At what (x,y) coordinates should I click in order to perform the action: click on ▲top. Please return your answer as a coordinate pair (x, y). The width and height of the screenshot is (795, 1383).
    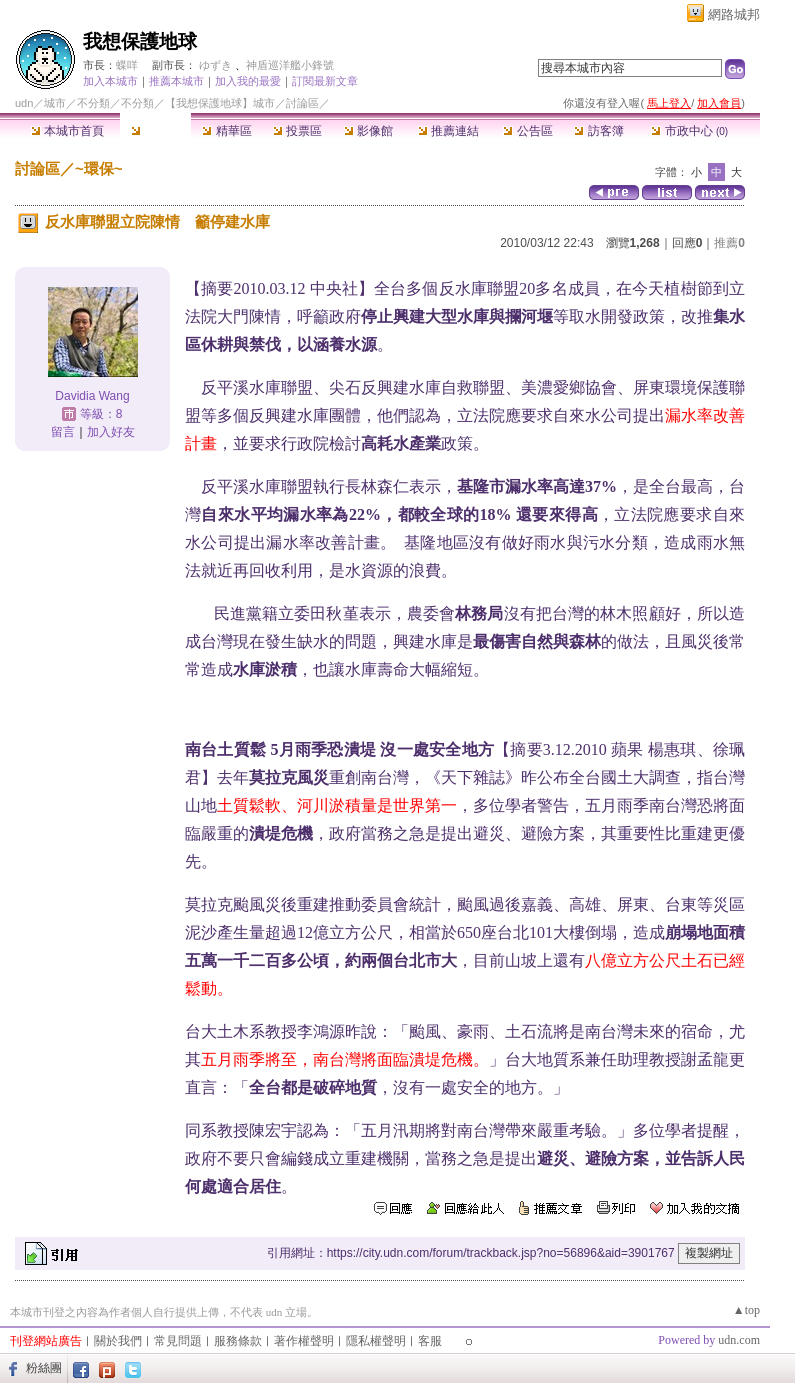
    Looking at the image, I should click on (746, 1310).